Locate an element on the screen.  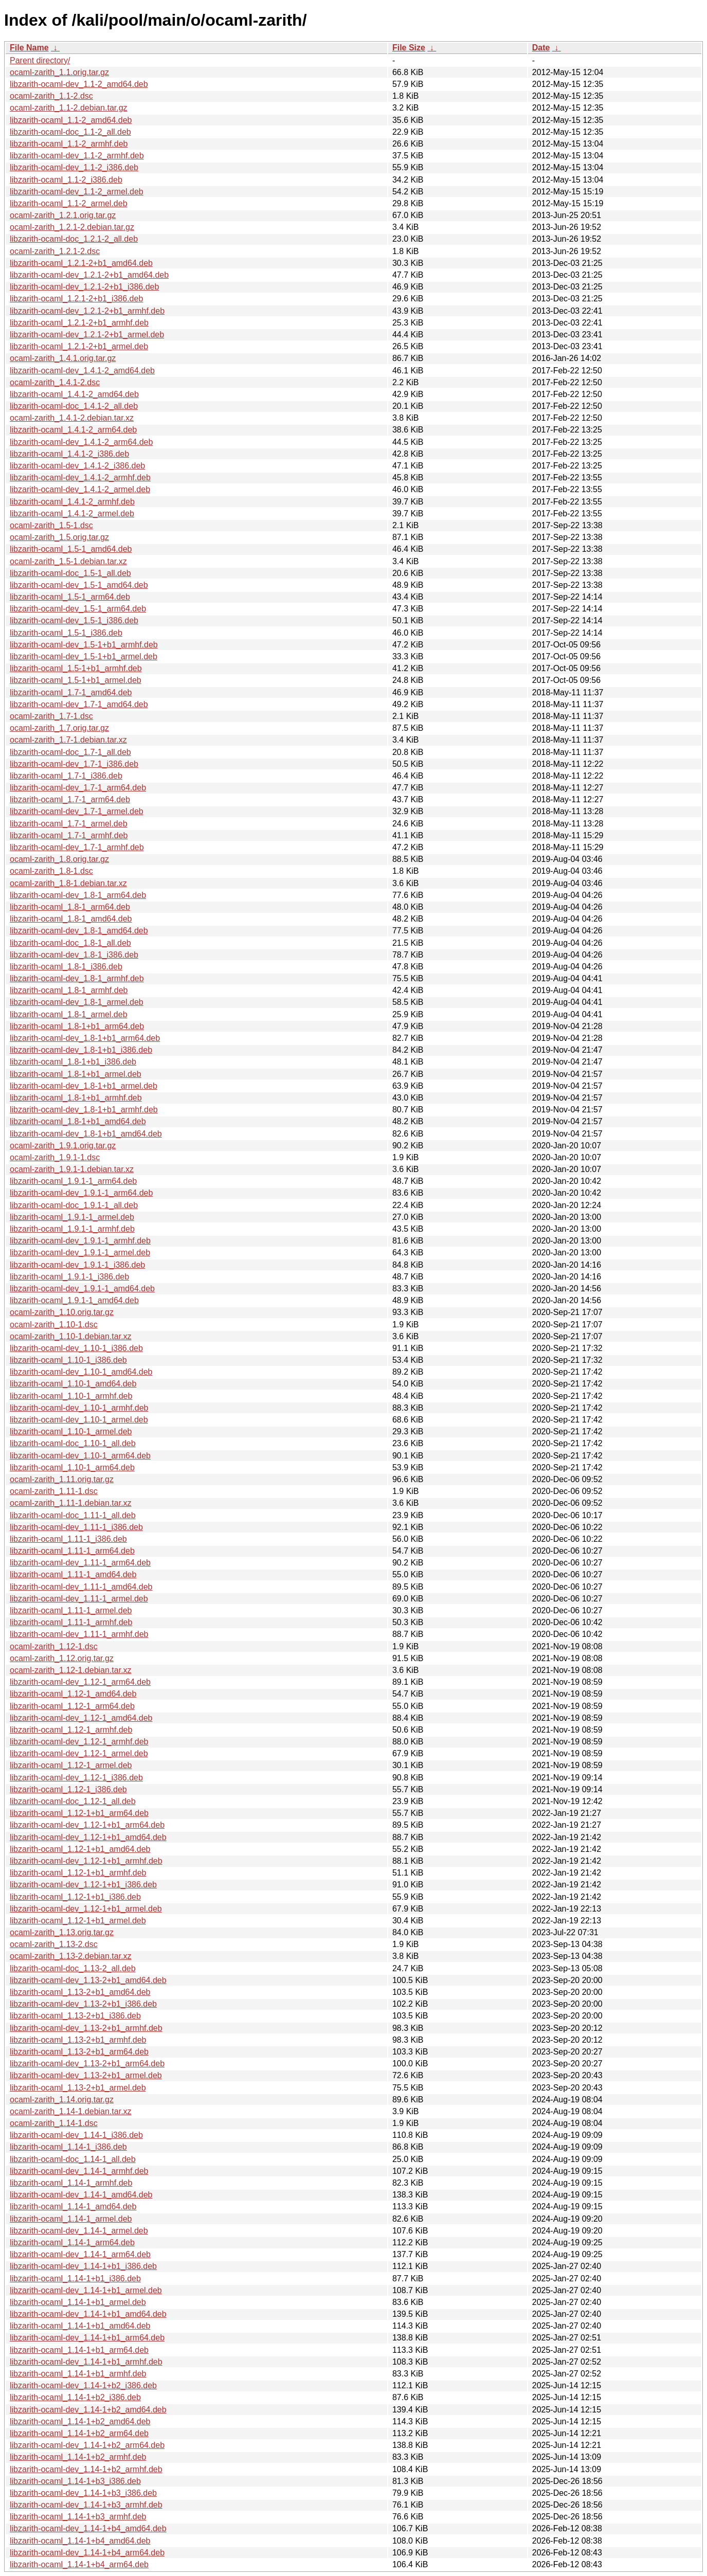
libzarith-ocaml_1.13-2+b1_armel.deb is located at coordinates (78, 2087).